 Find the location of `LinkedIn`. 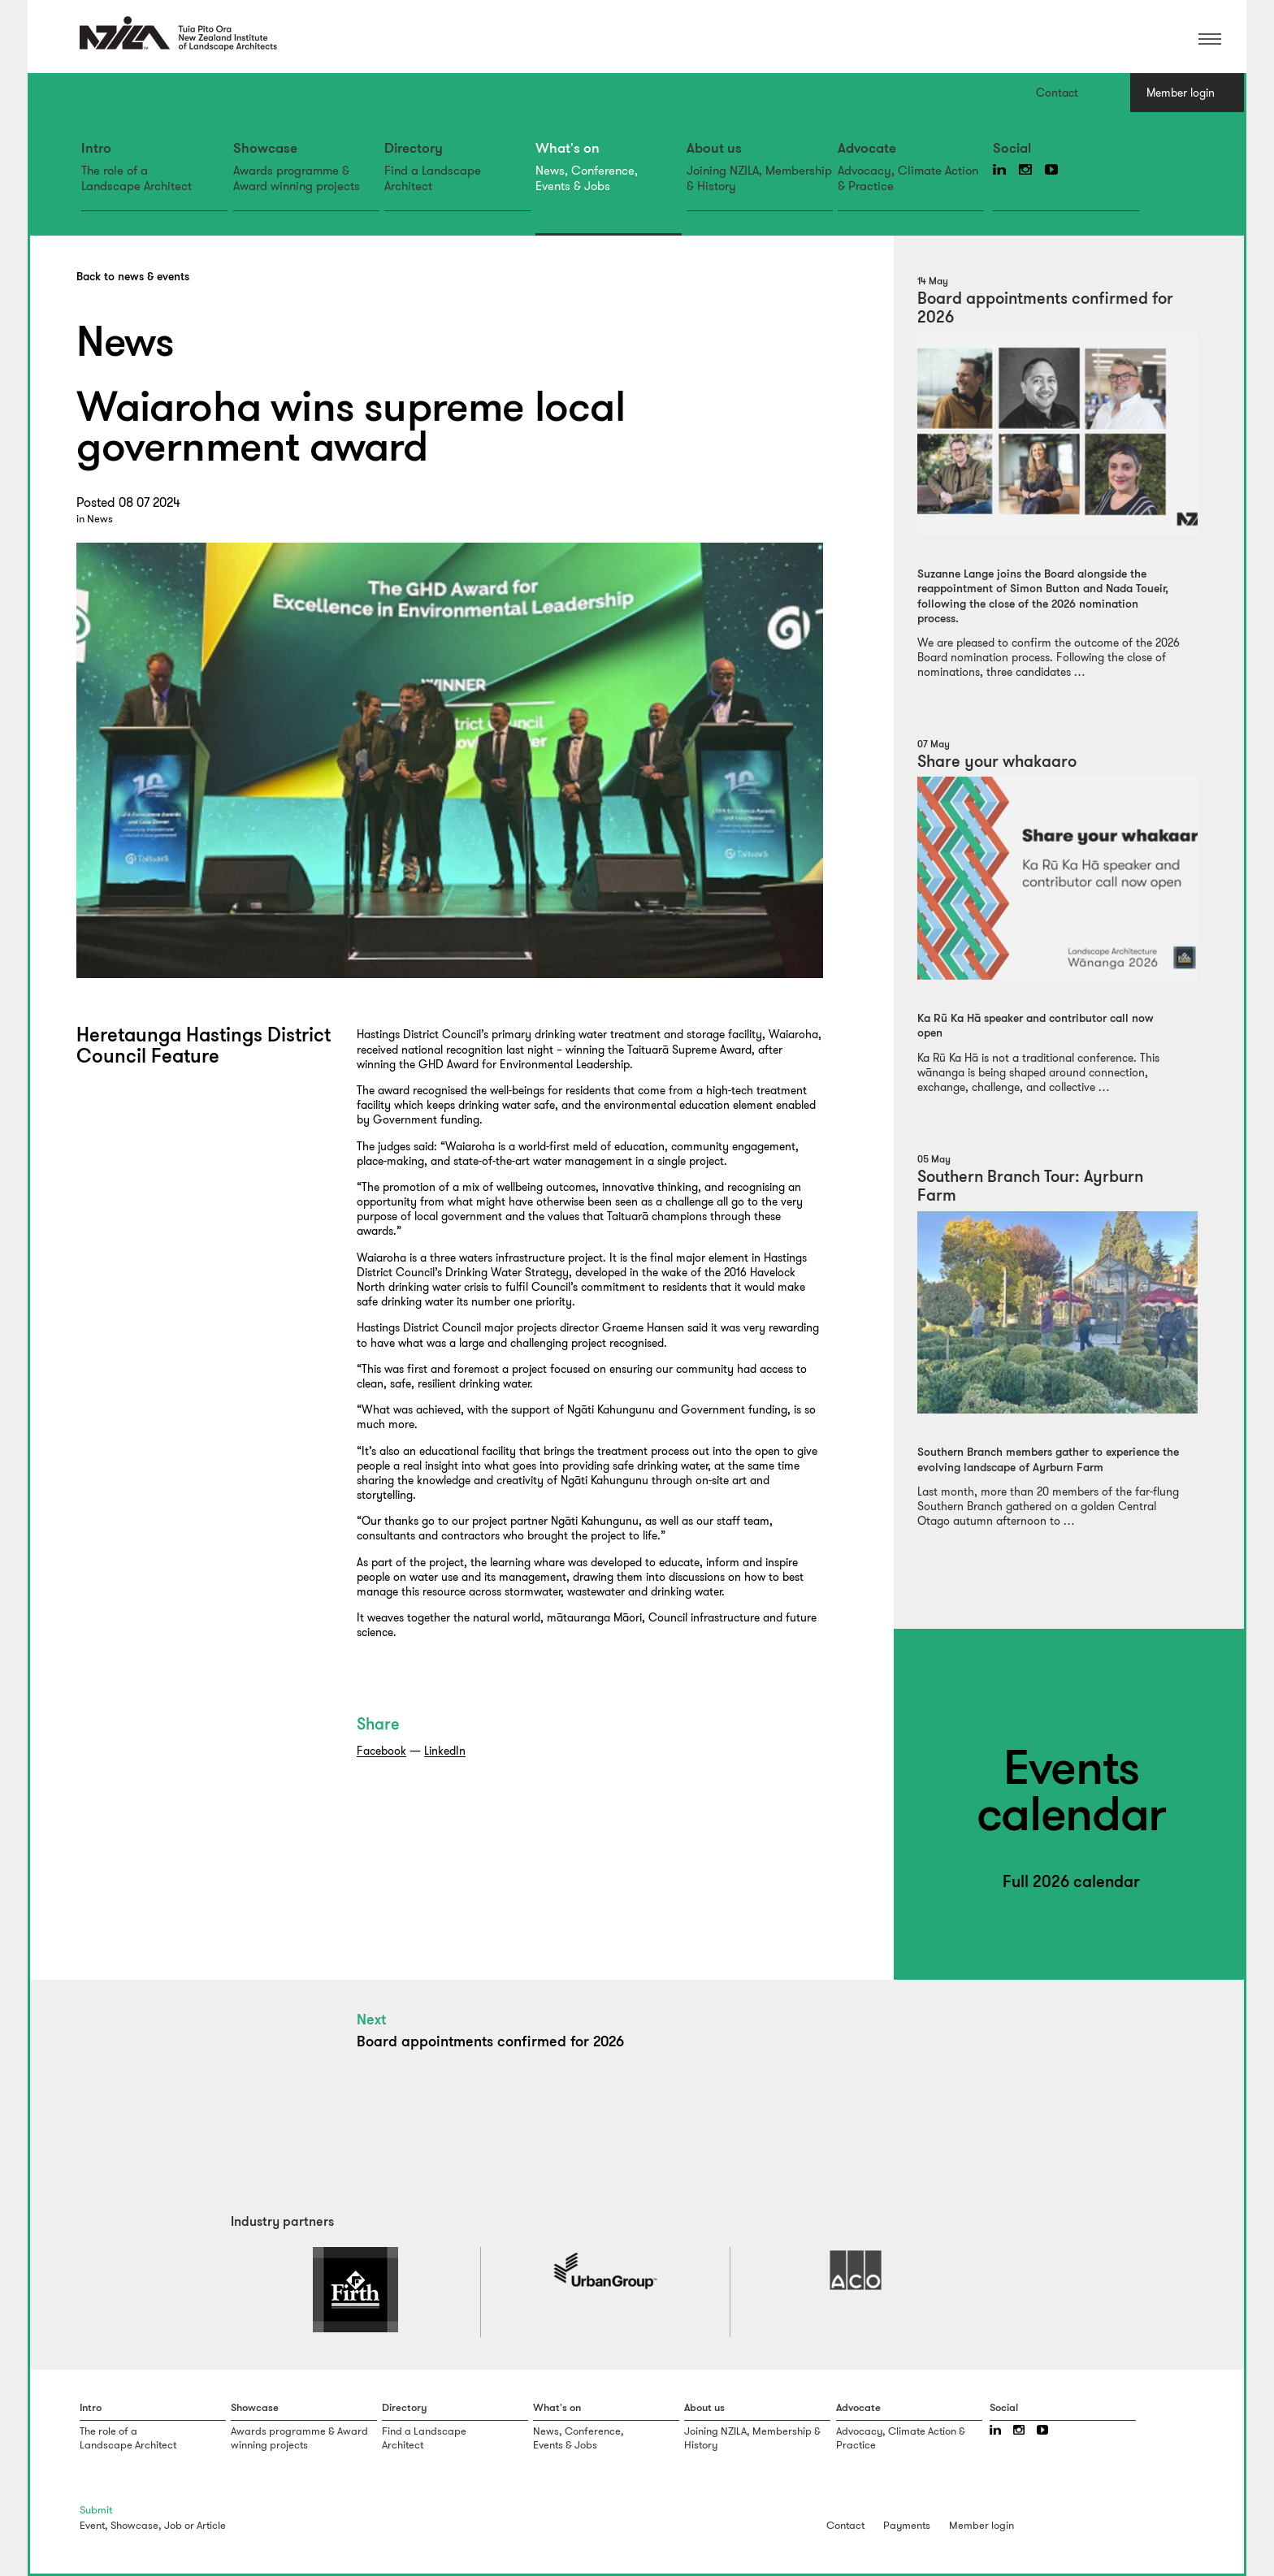

LinkedIn is located at coordinates (445, 1751).